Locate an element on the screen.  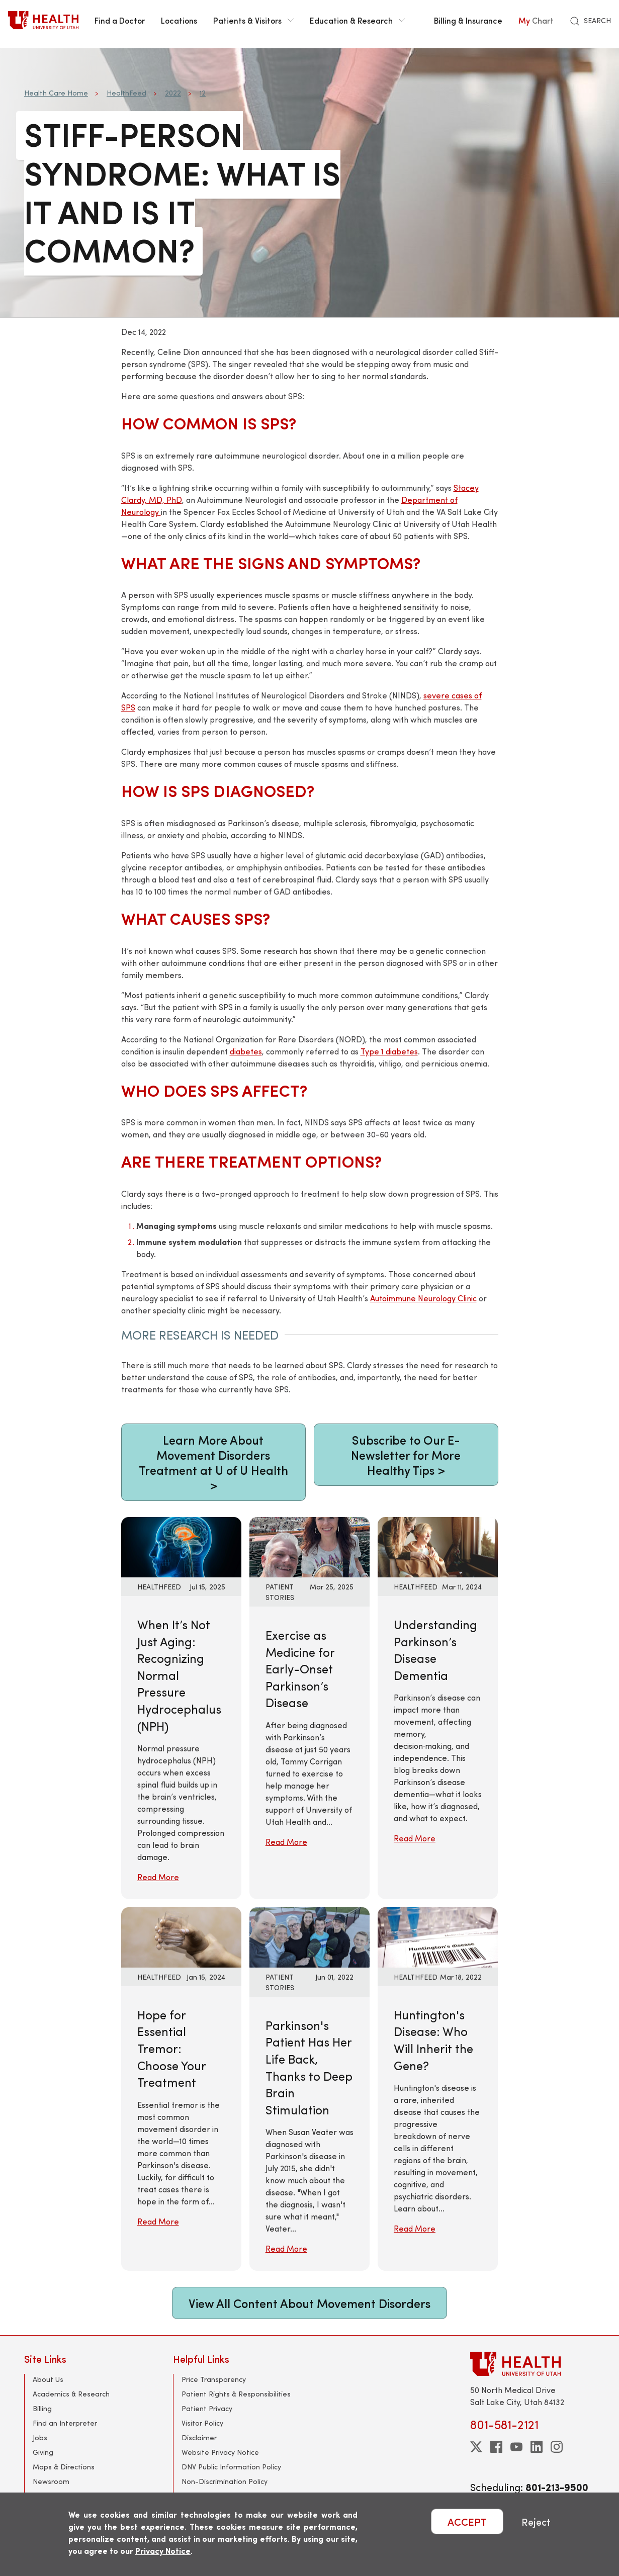
Health Care Home is located at coordinates (56, 93).